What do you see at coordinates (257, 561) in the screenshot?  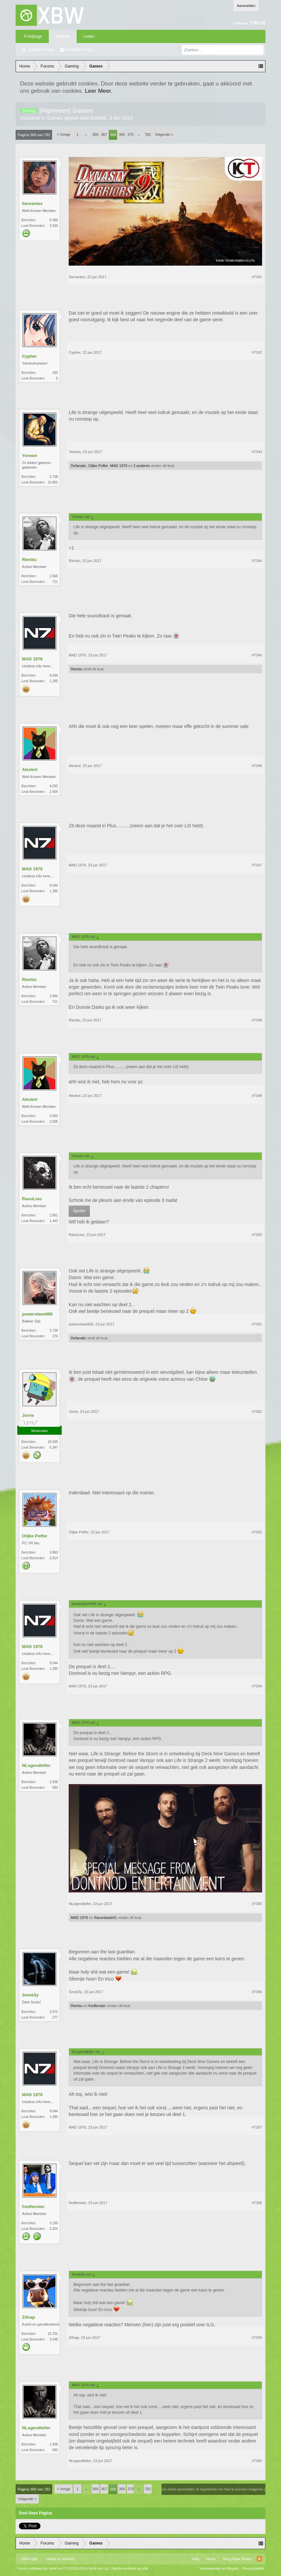 I see `#7344` at bounding box center [257, 561].